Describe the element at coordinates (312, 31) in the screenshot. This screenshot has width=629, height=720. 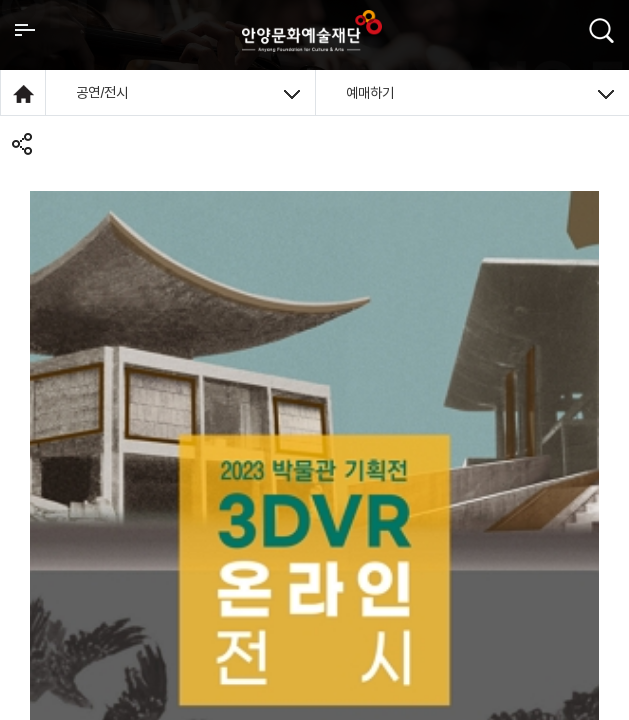
I see `안양시문화예술재단` at that location.